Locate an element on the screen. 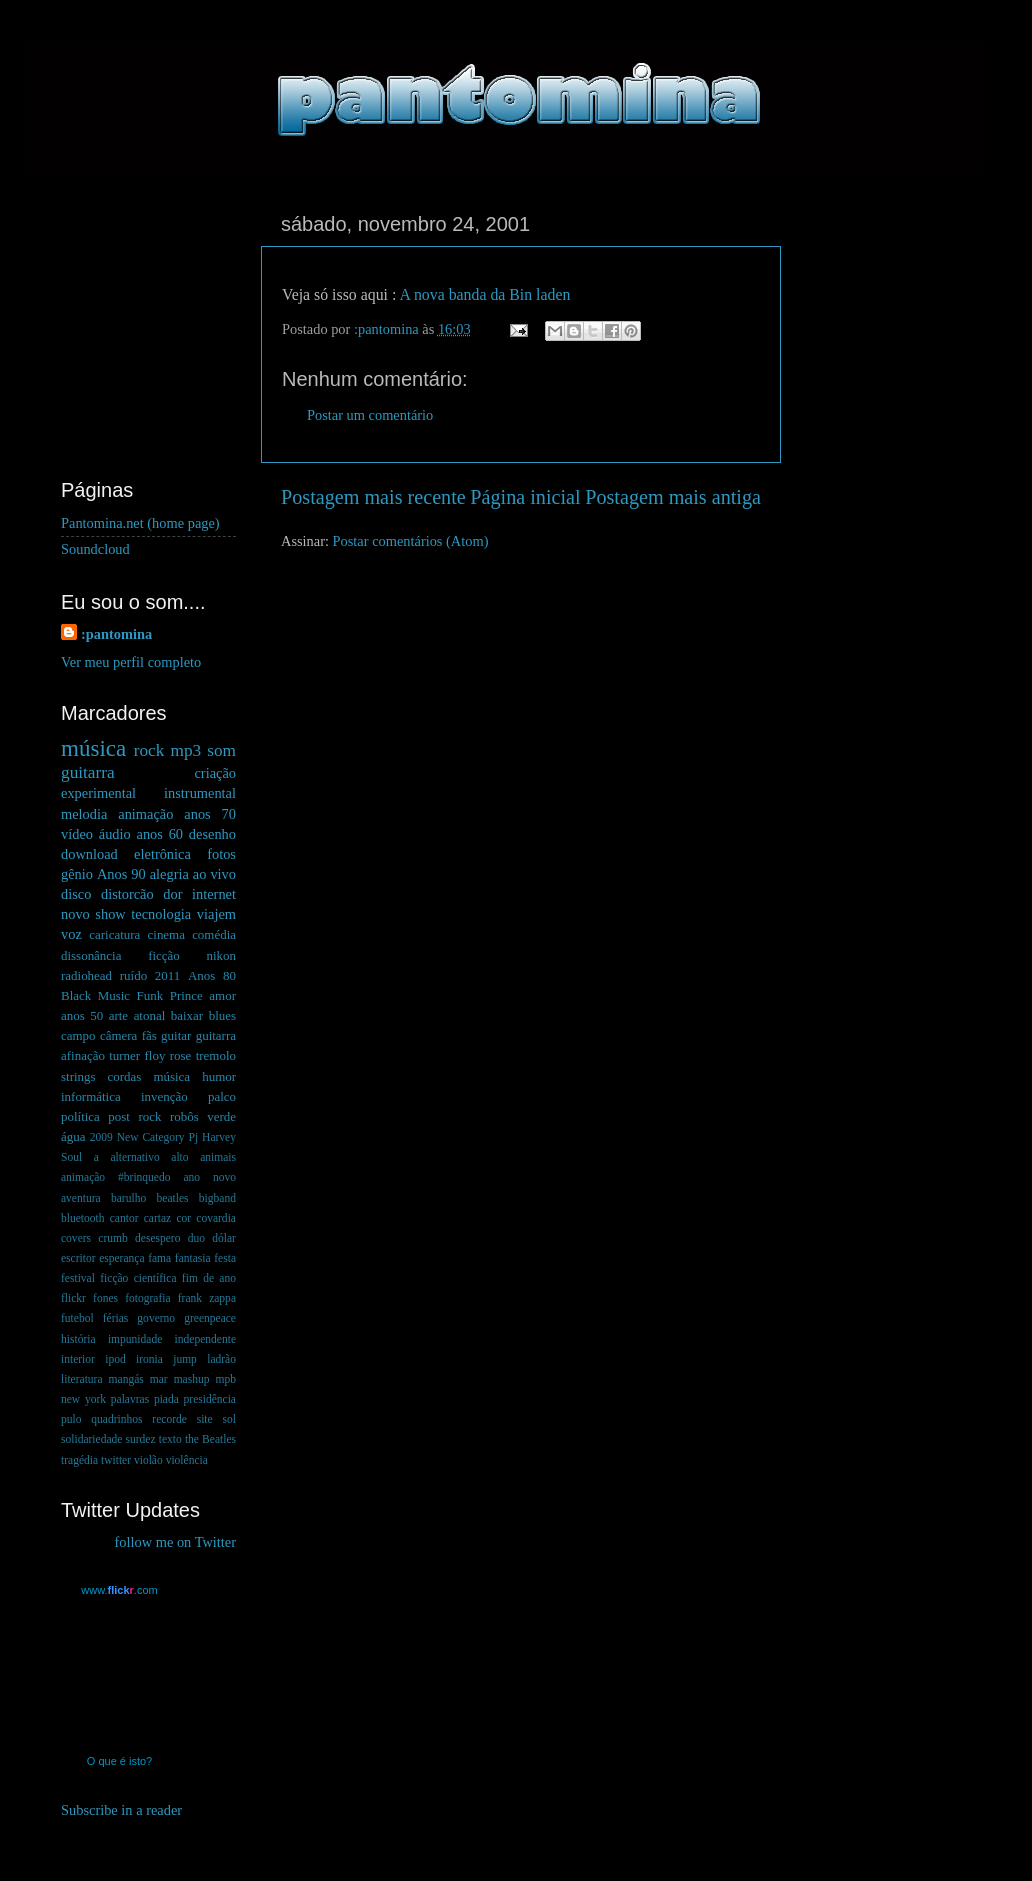 The height and width of the screenshot is (1881, 1032). Página inicial is located at coordinates (525, 497).